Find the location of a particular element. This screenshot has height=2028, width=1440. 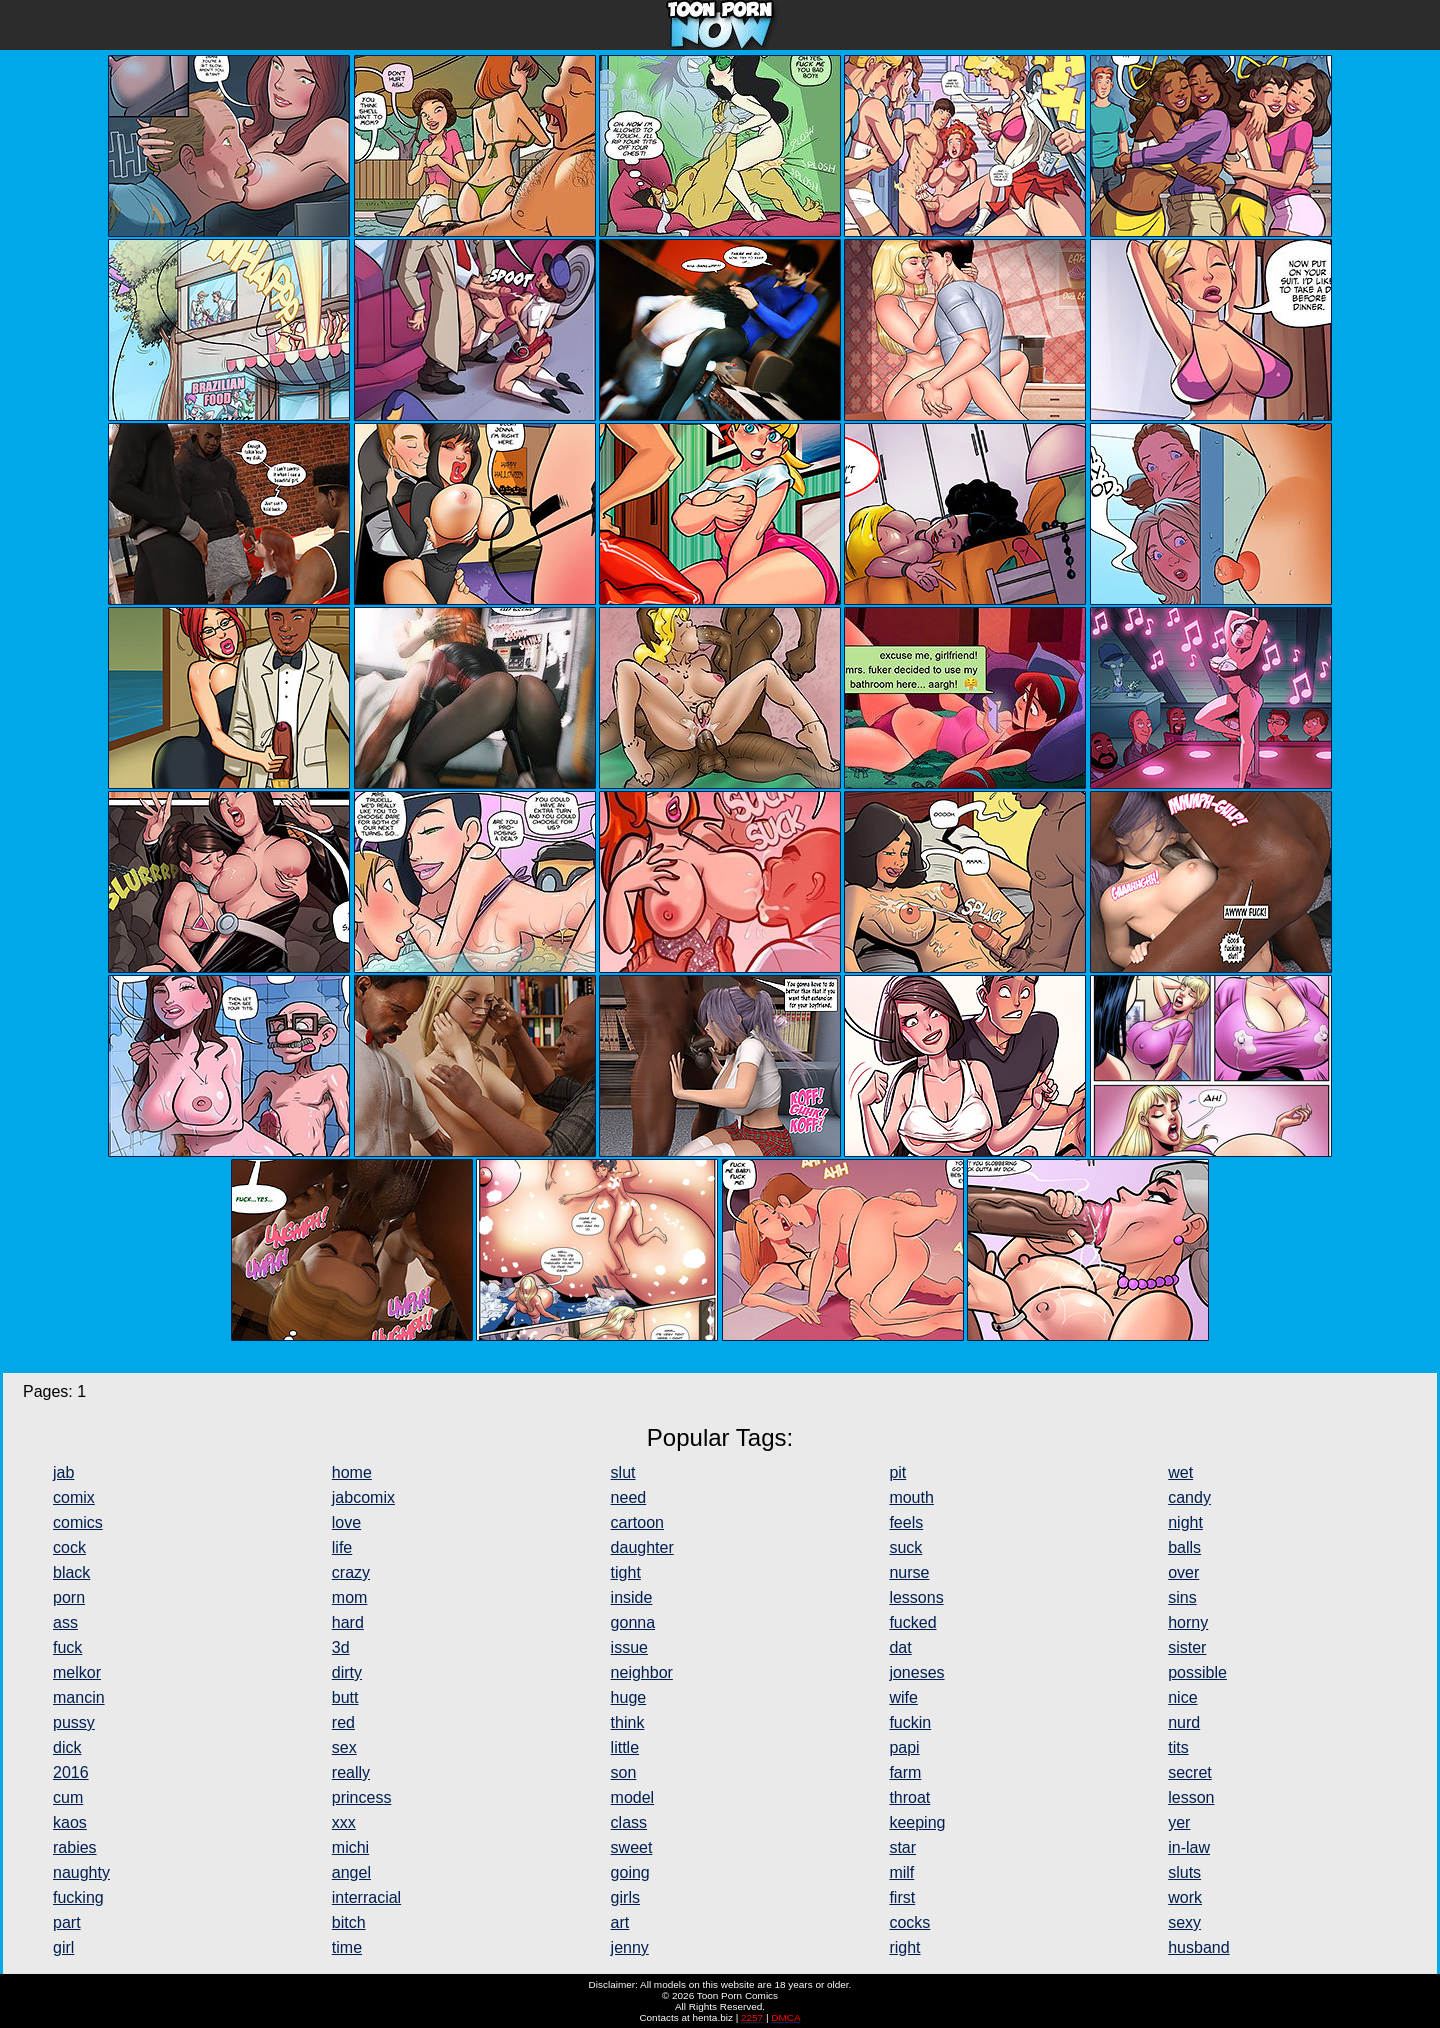

going is located at coordinates (630, 1872).